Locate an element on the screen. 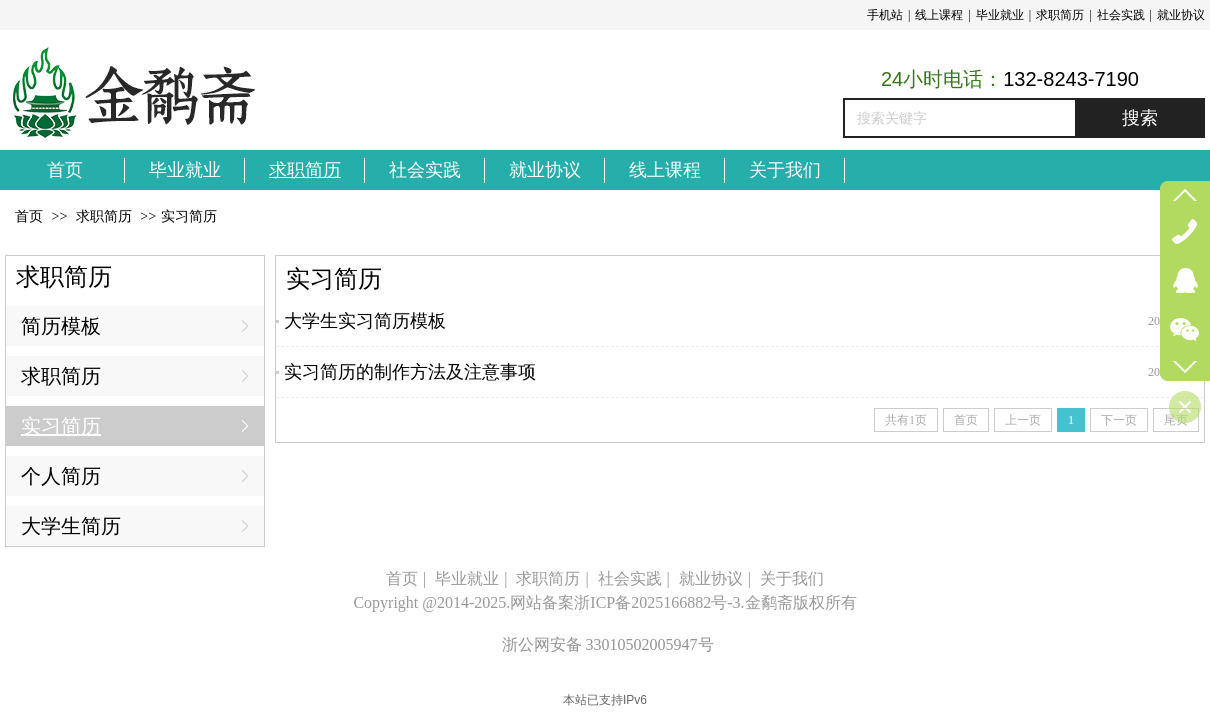  社会实践 is located at coordinates (1121, 15).